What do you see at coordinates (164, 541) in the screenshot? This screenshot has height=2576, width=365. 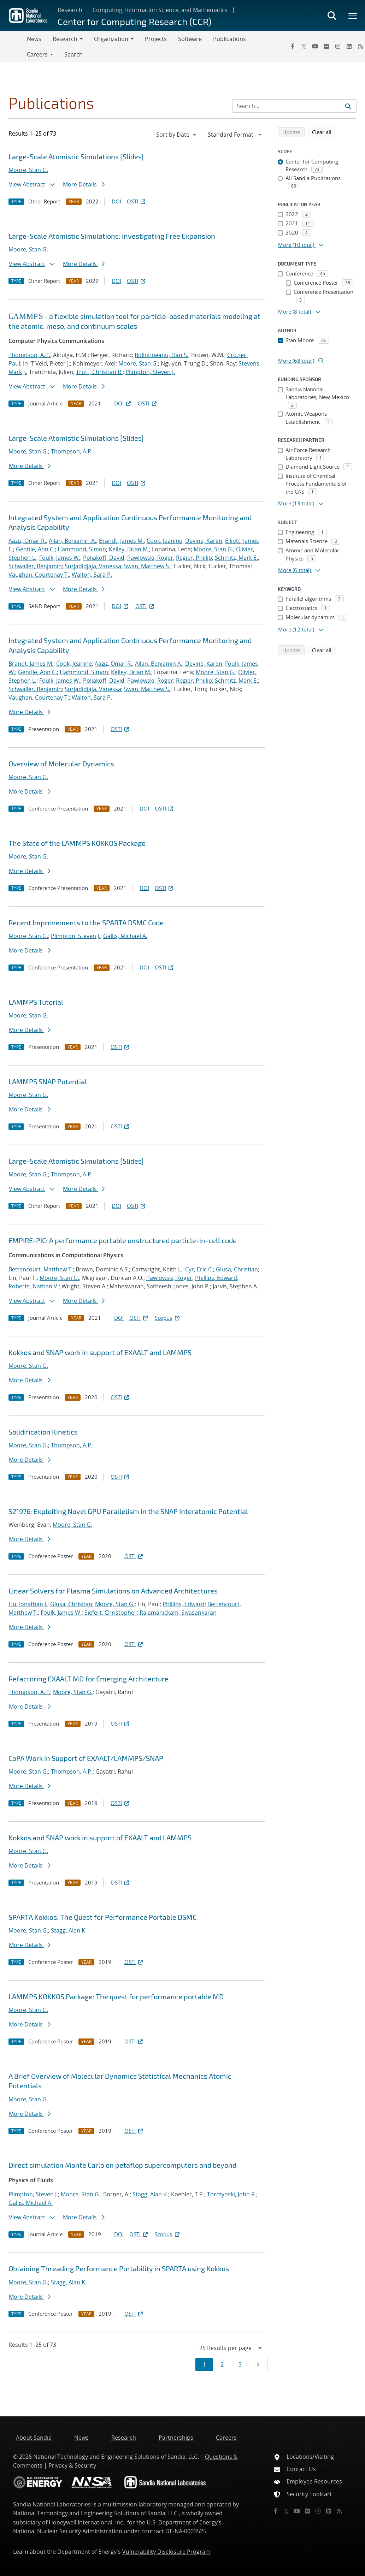 I see `Cook, Jeanine` at bounding box center [164, 541].